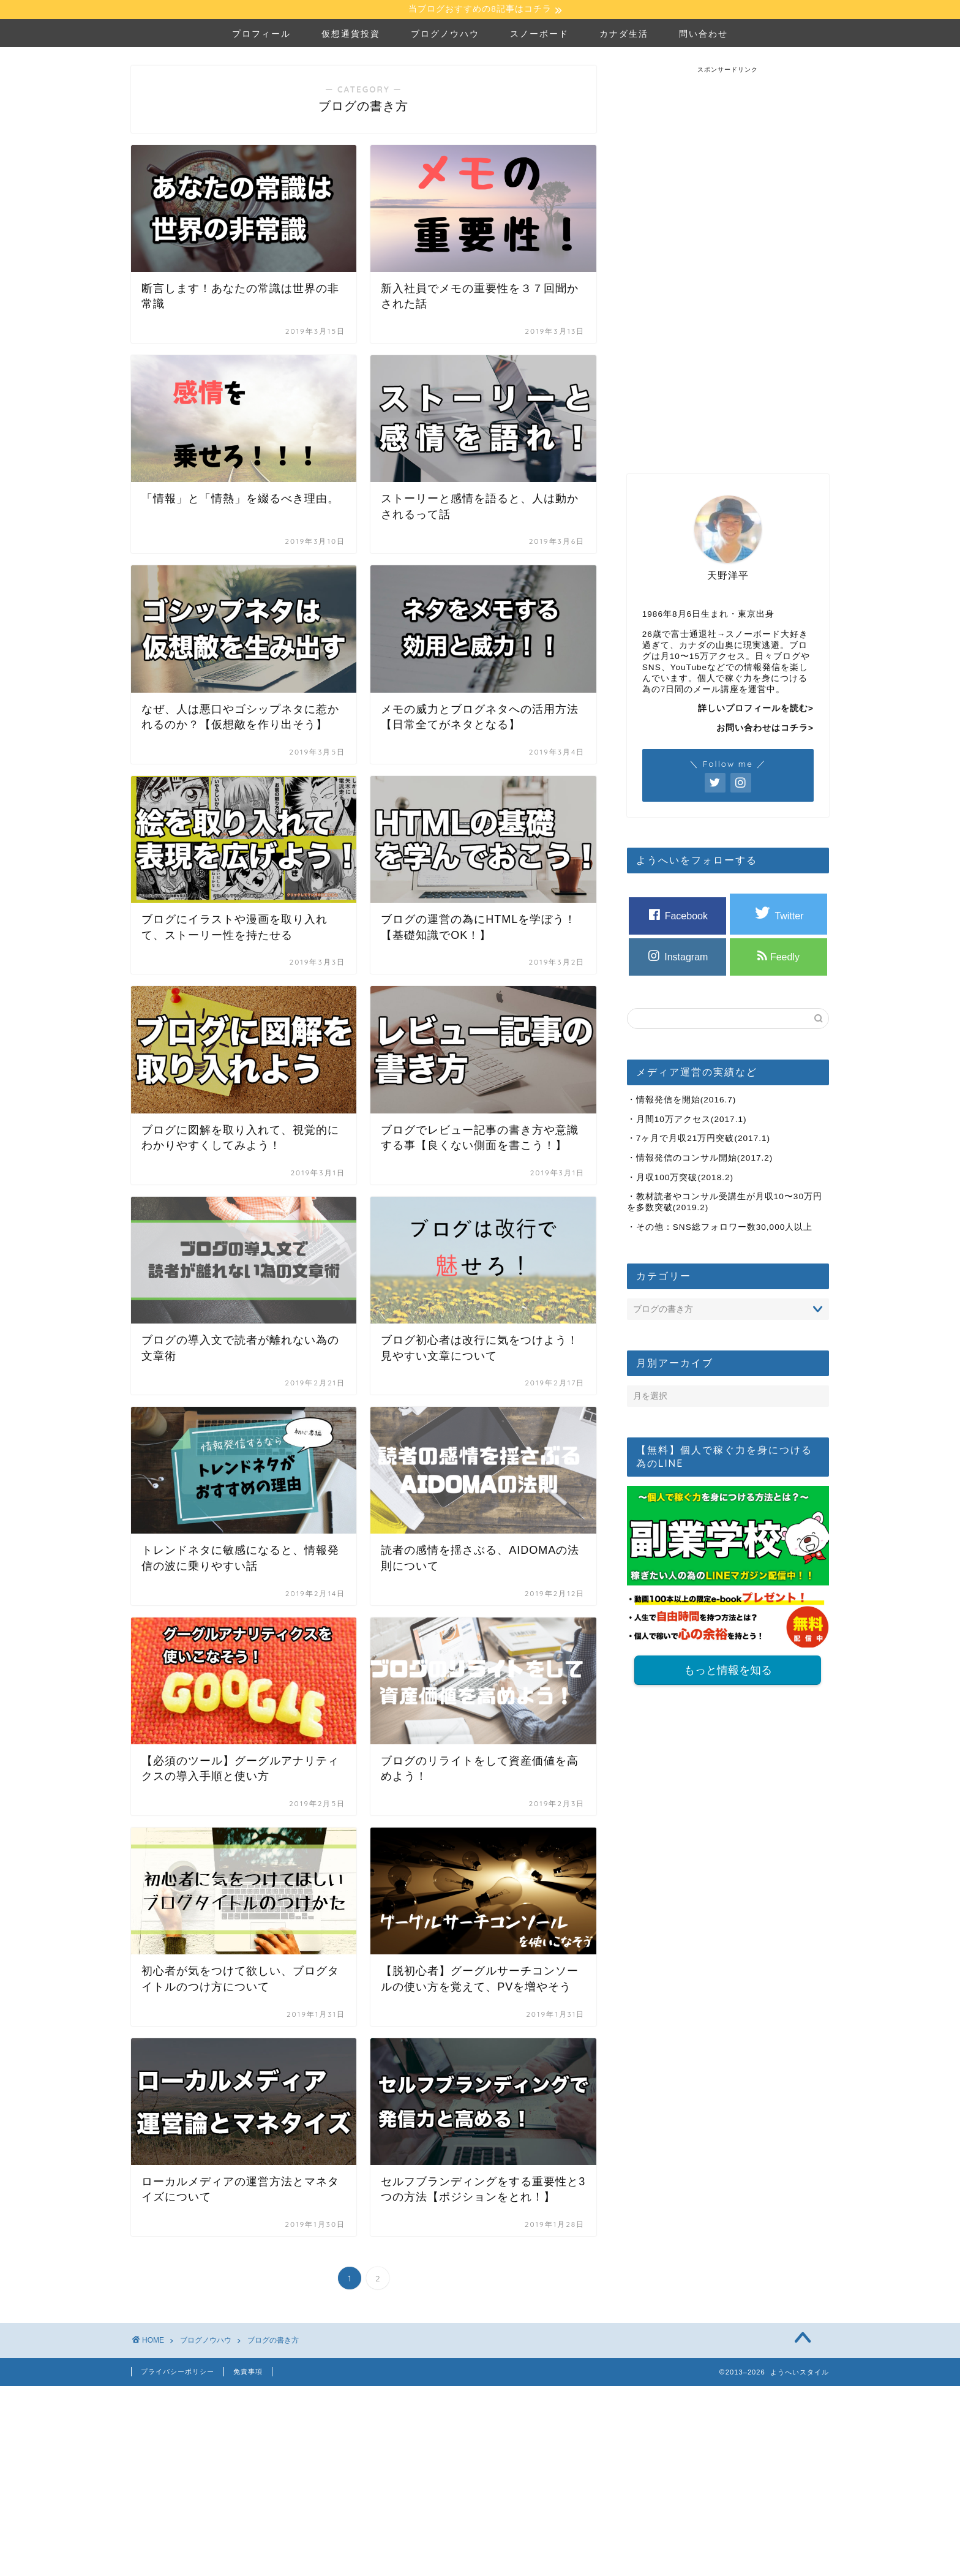 The image size is (960, 2576). Describe the element at coordinates (248, 2372) in the screenshot. I see `免責事項` at that location.